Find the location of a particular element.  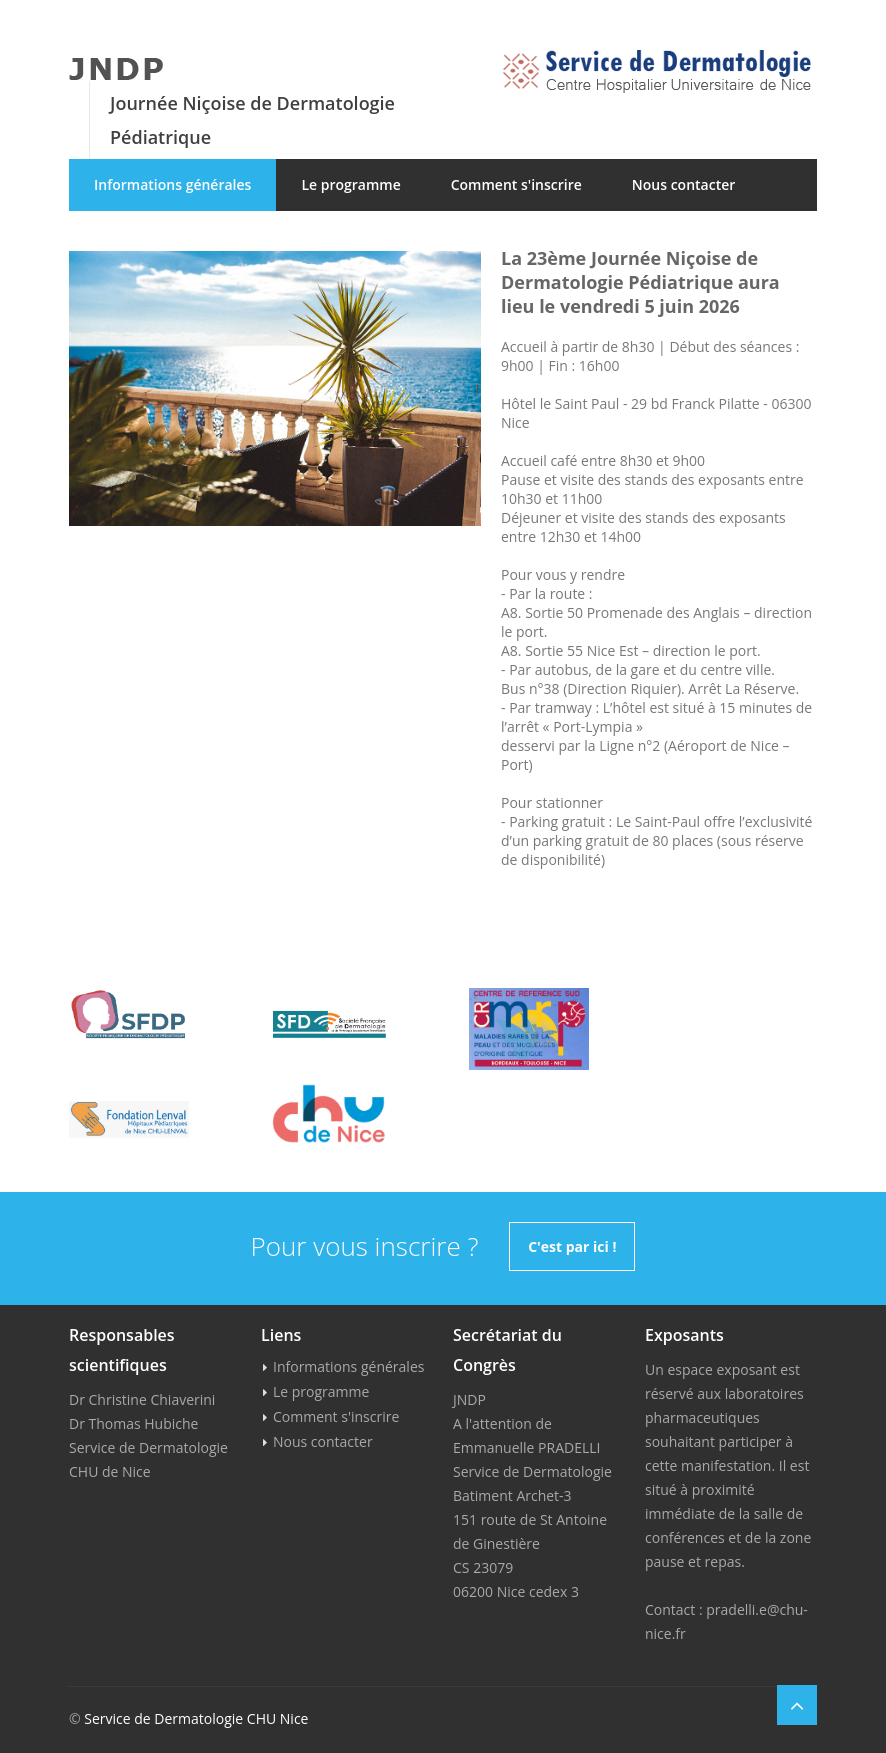

Le programme is located at coordinates (350, 184).